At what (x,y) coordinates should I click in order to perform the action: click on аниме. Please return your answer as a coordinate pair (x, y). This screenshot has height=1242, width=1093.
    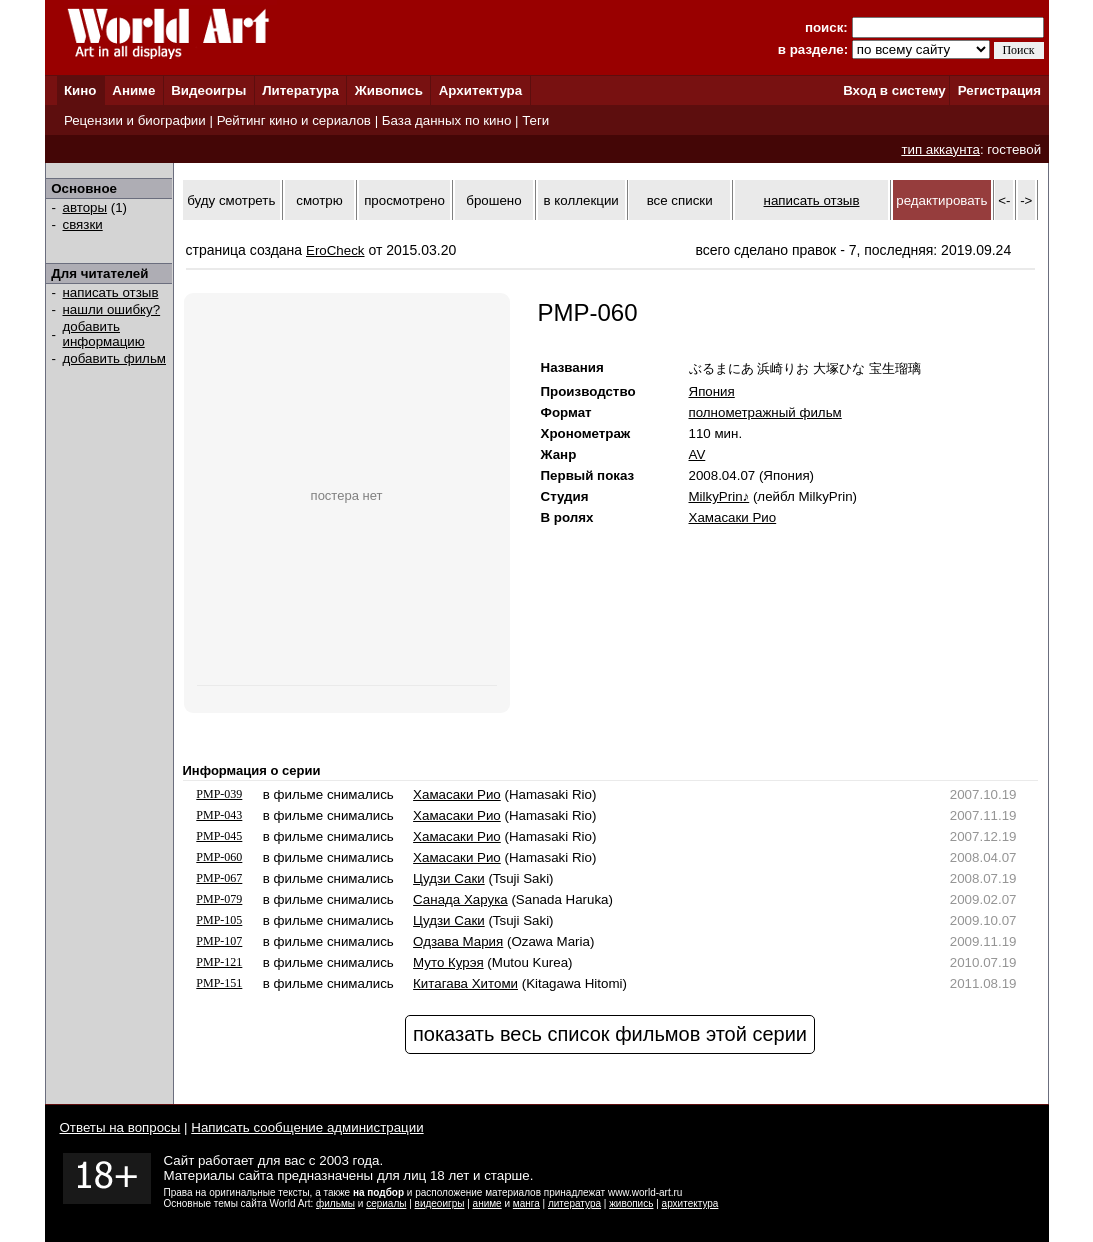
    Looking at the image, I should click on (487, 1203).